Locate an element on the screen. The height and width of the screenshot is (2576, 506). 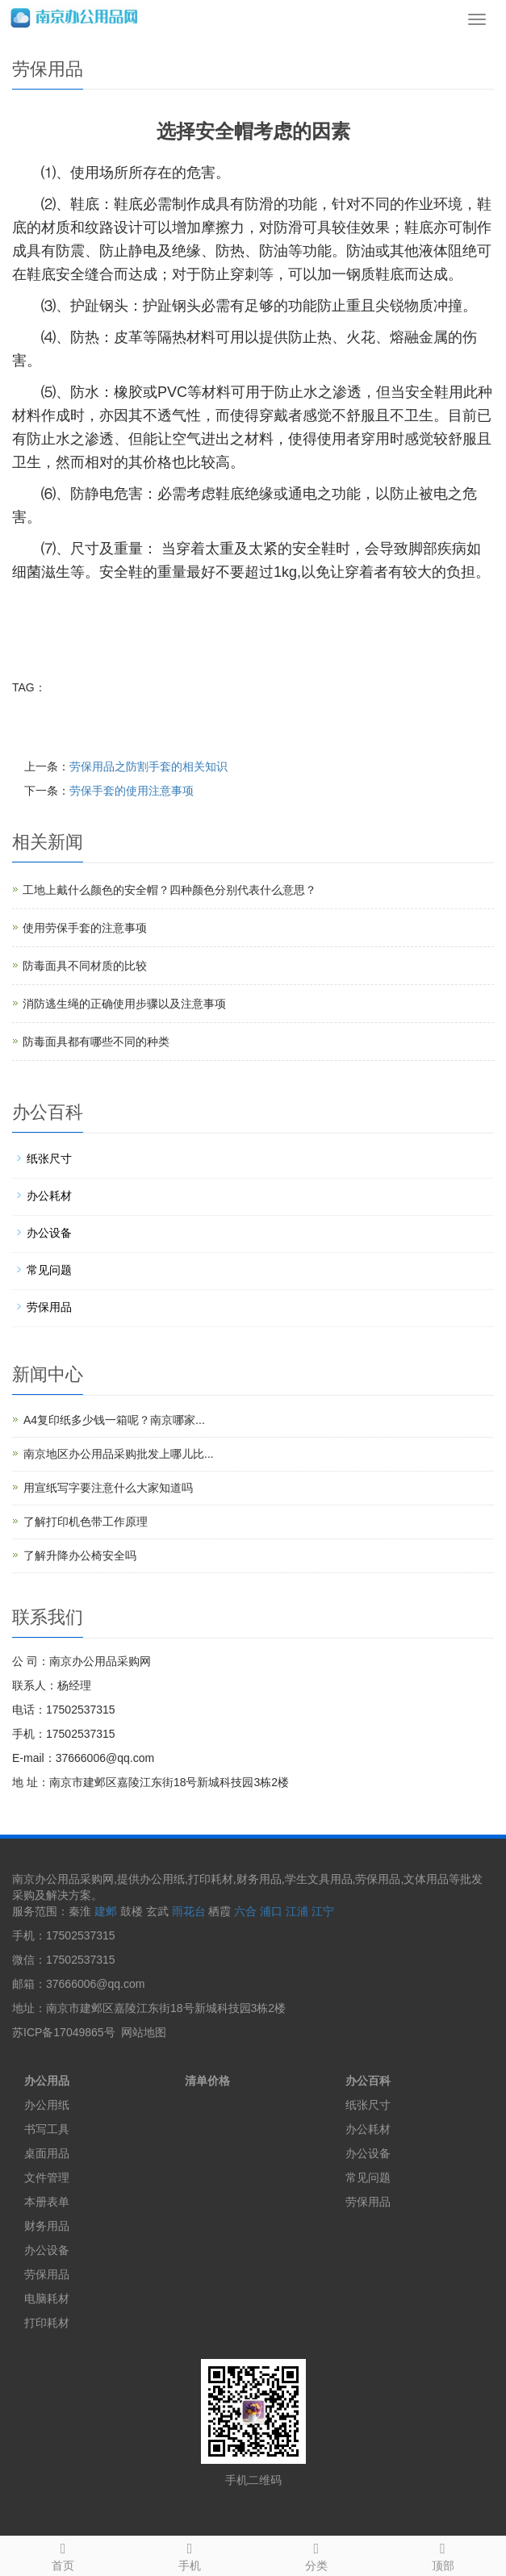
书写工具 is located at coordinates (46, 2129).